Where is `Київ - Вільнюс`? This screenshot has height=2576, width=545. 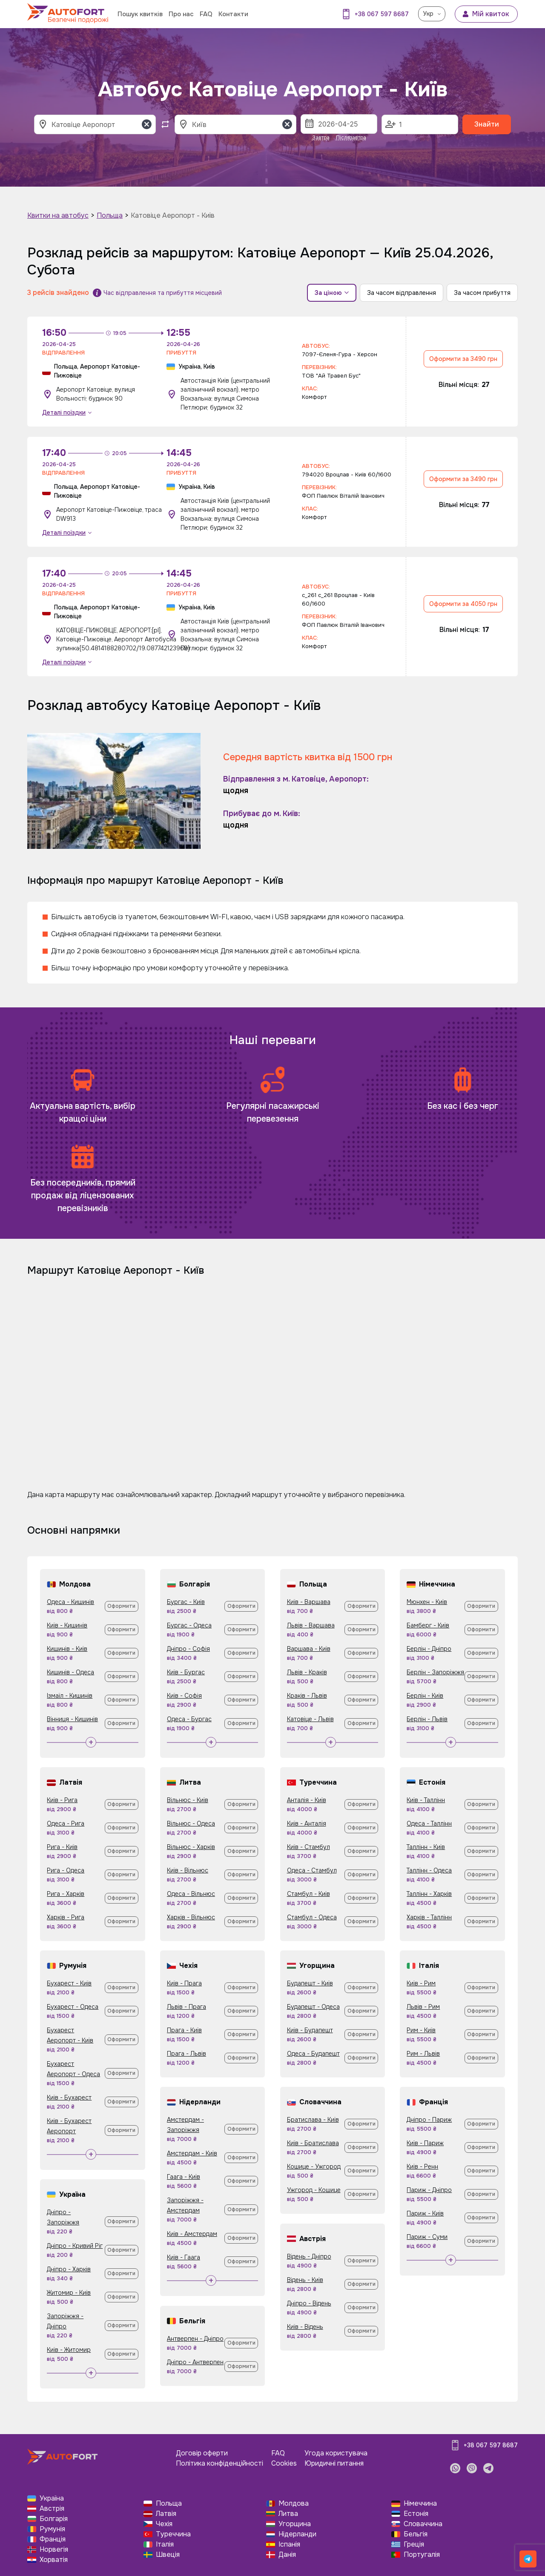 Київ - Вільнюс is located at coordinates (187, 1870).